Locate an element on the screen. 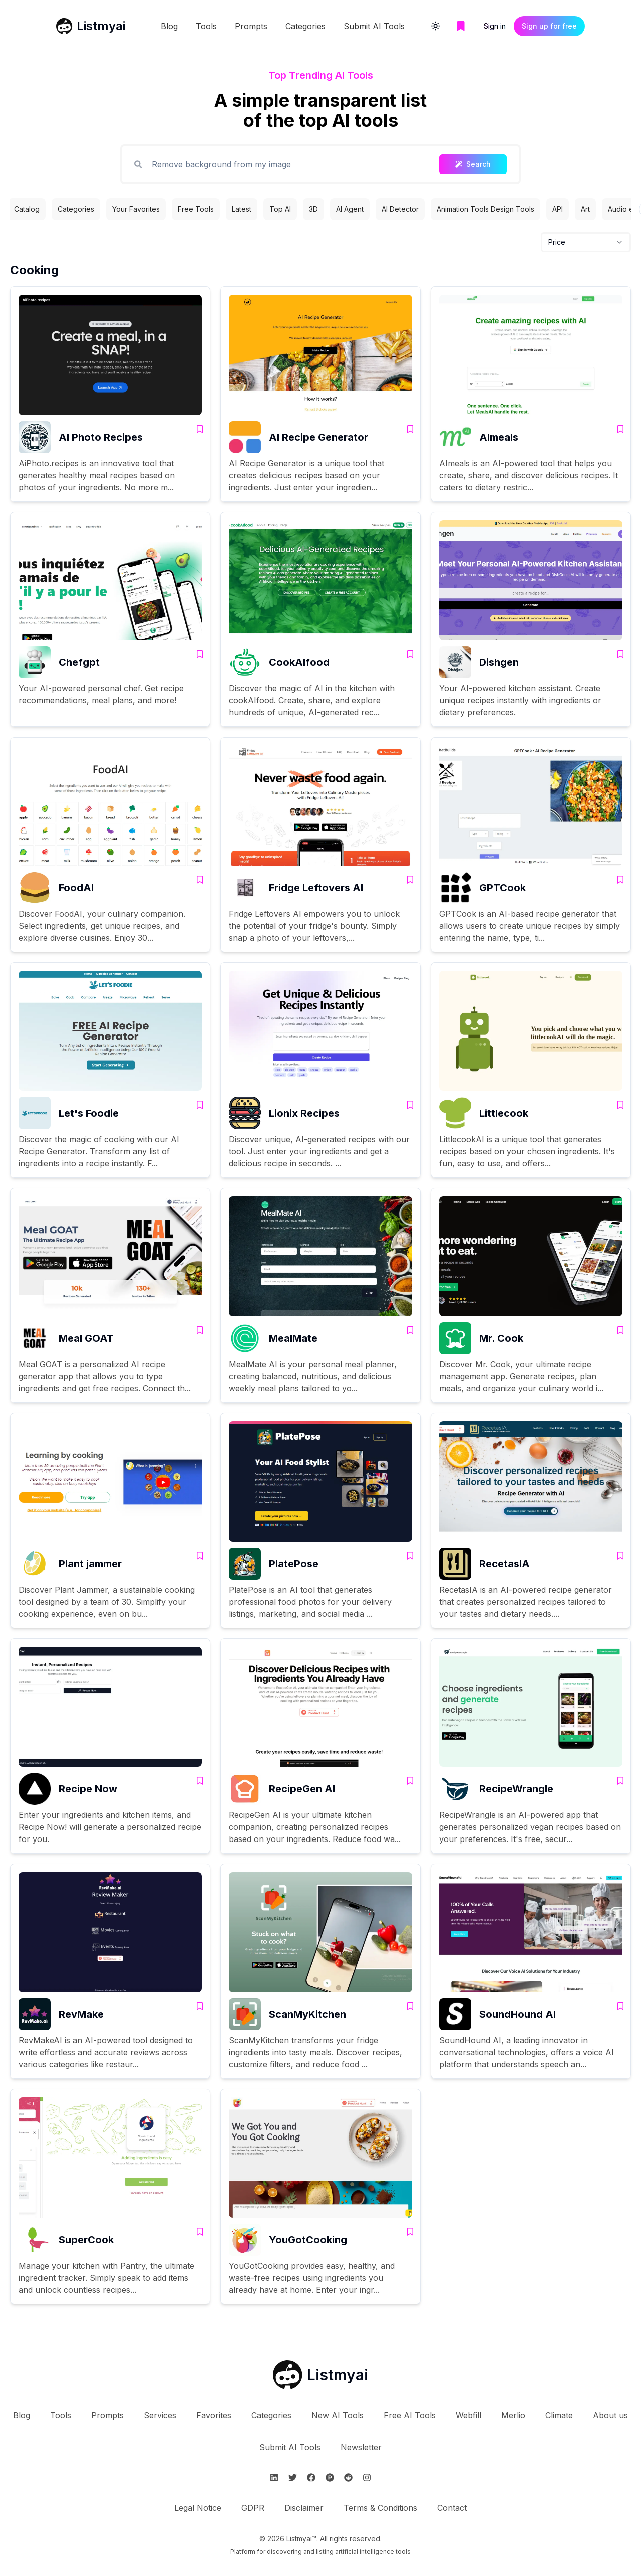 This screenshot has width=641, height=2576. Sign up for free is located at coordinates (549, 26).